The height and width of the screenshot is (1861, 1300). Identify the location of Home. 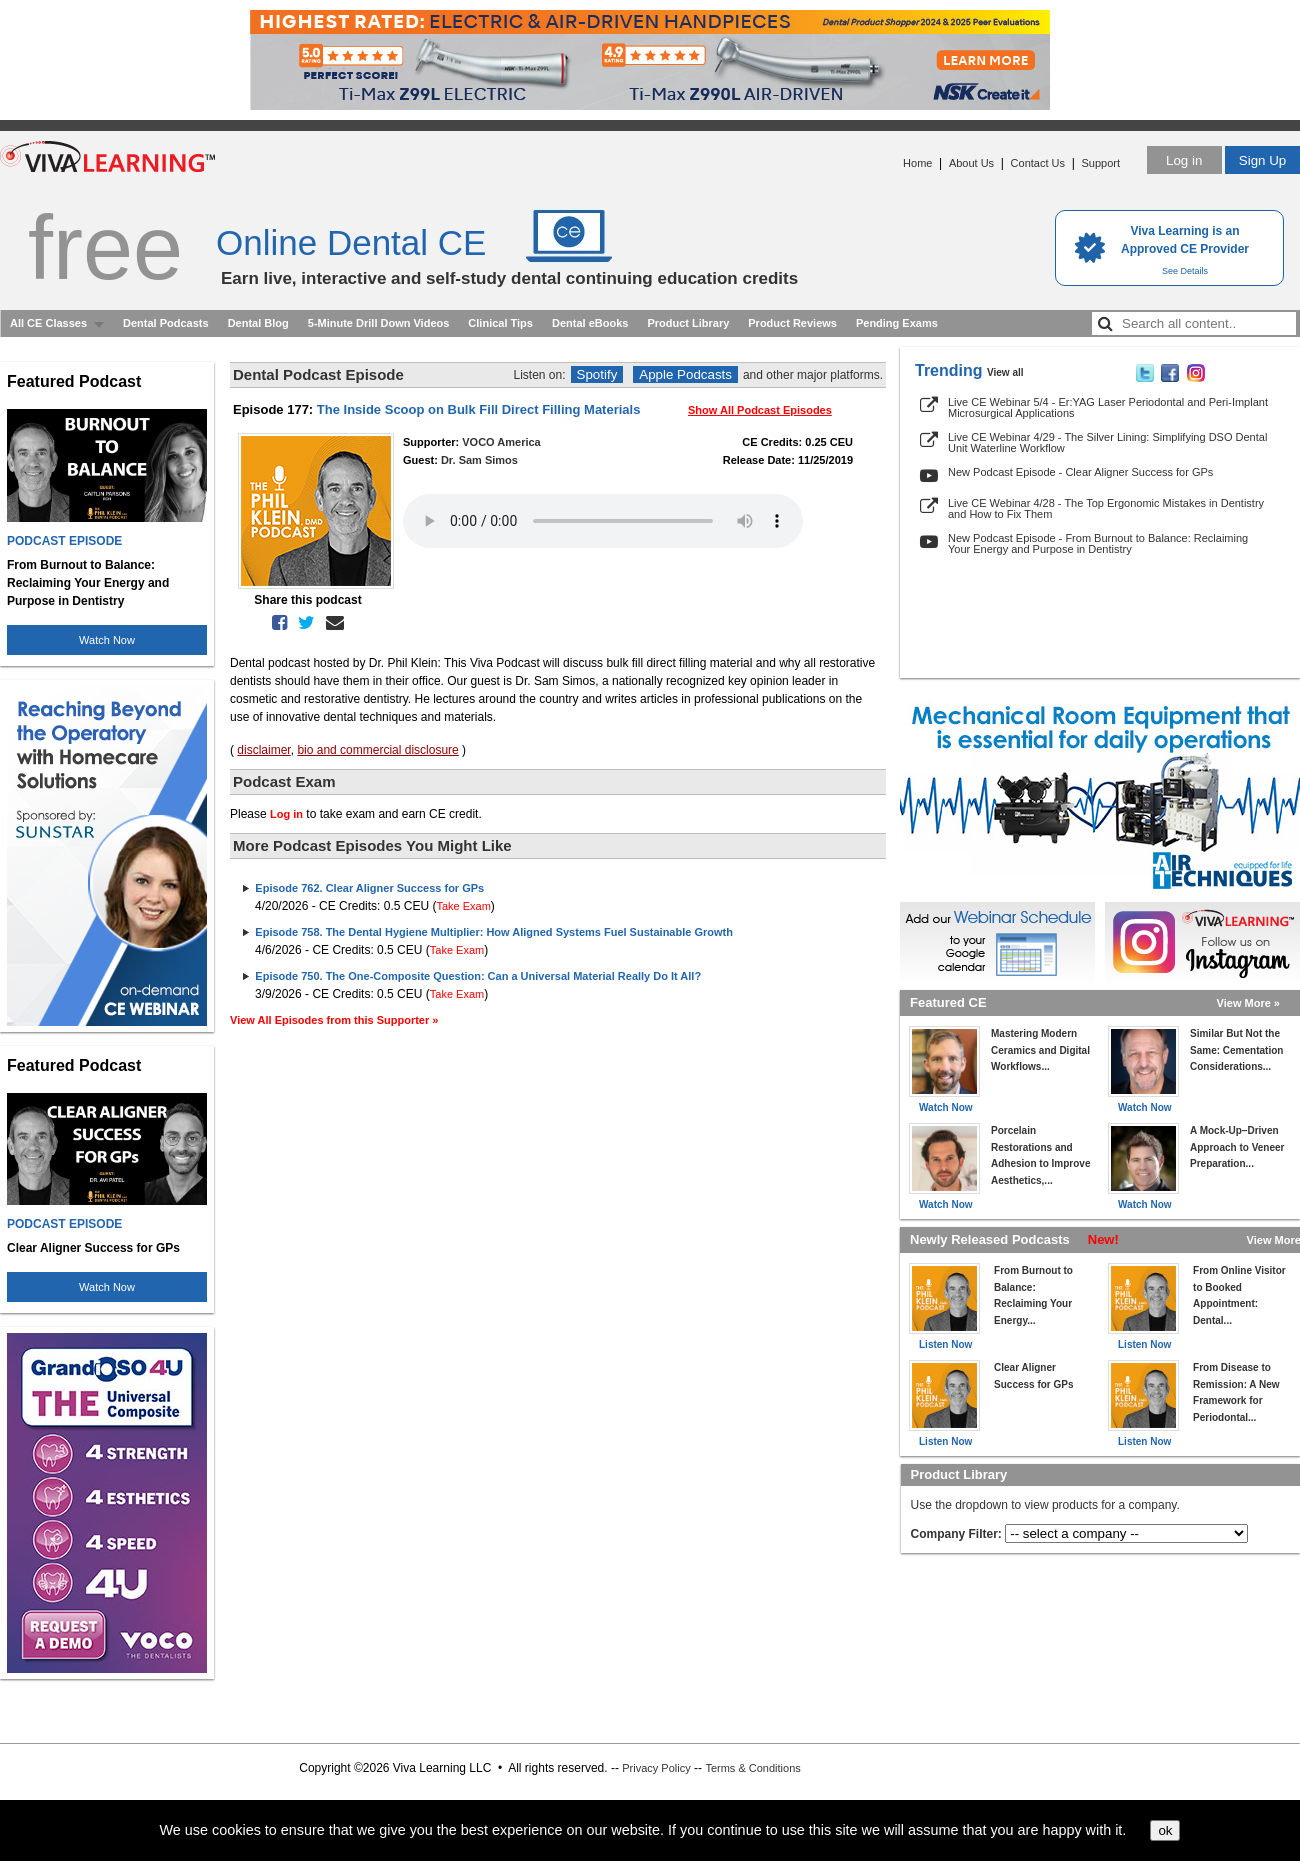
(917, 163).